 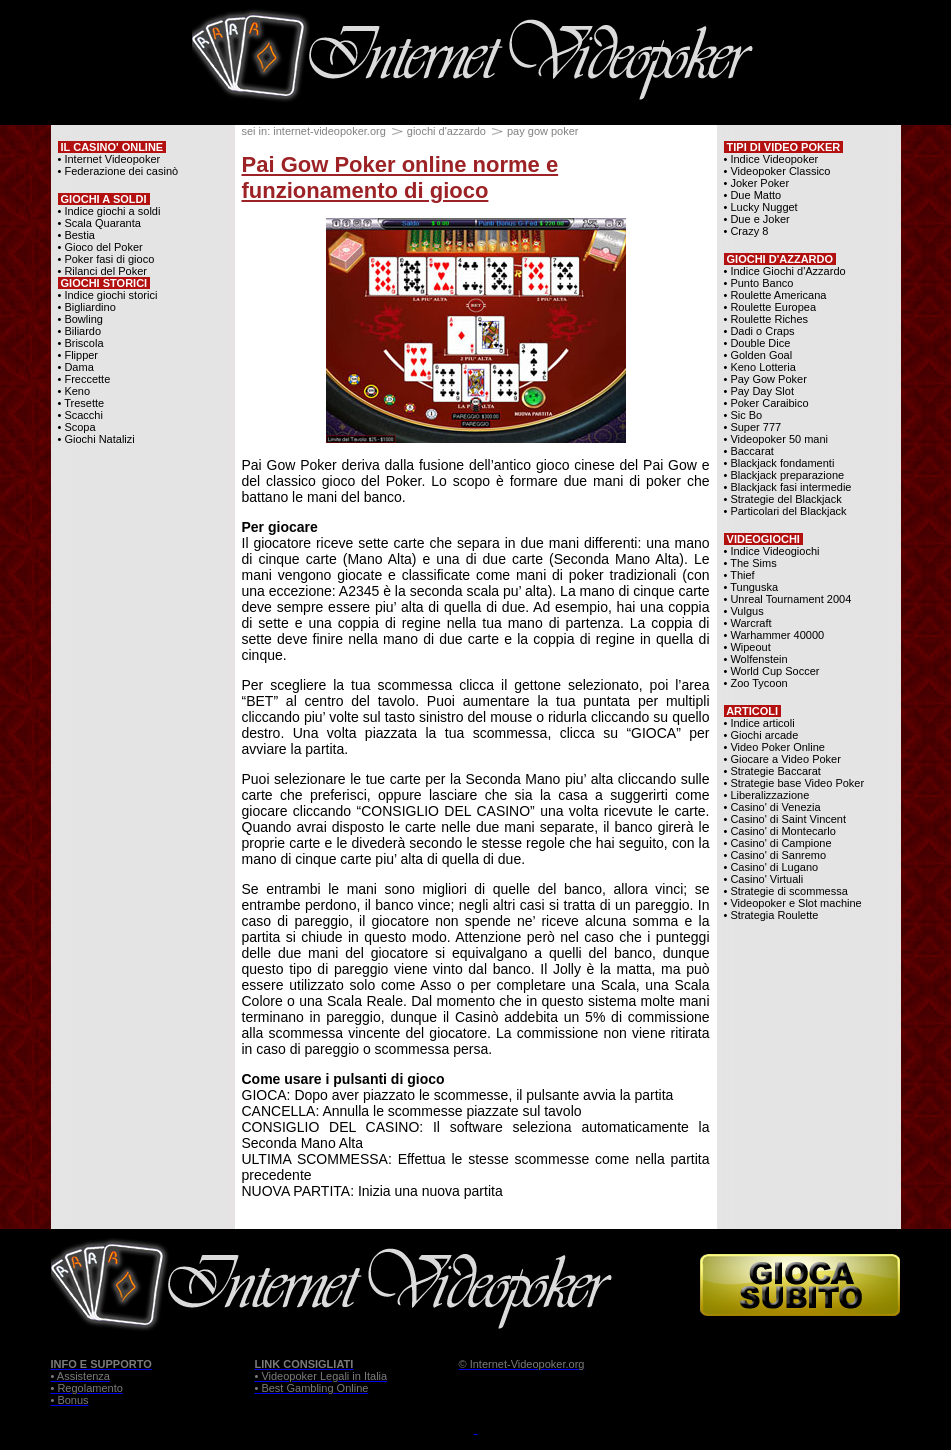 I want to click on • Briscola, so click(x=81, y=343).